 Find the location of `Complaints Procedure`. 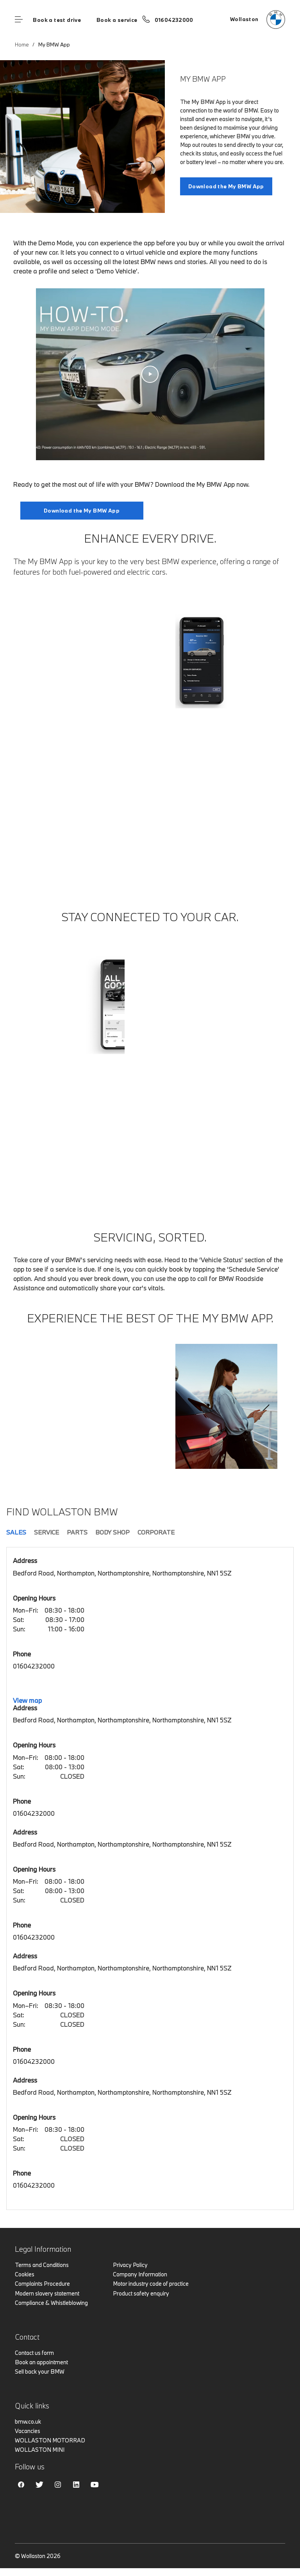

Complaints Procedure is located at coordinates (42, 2283).